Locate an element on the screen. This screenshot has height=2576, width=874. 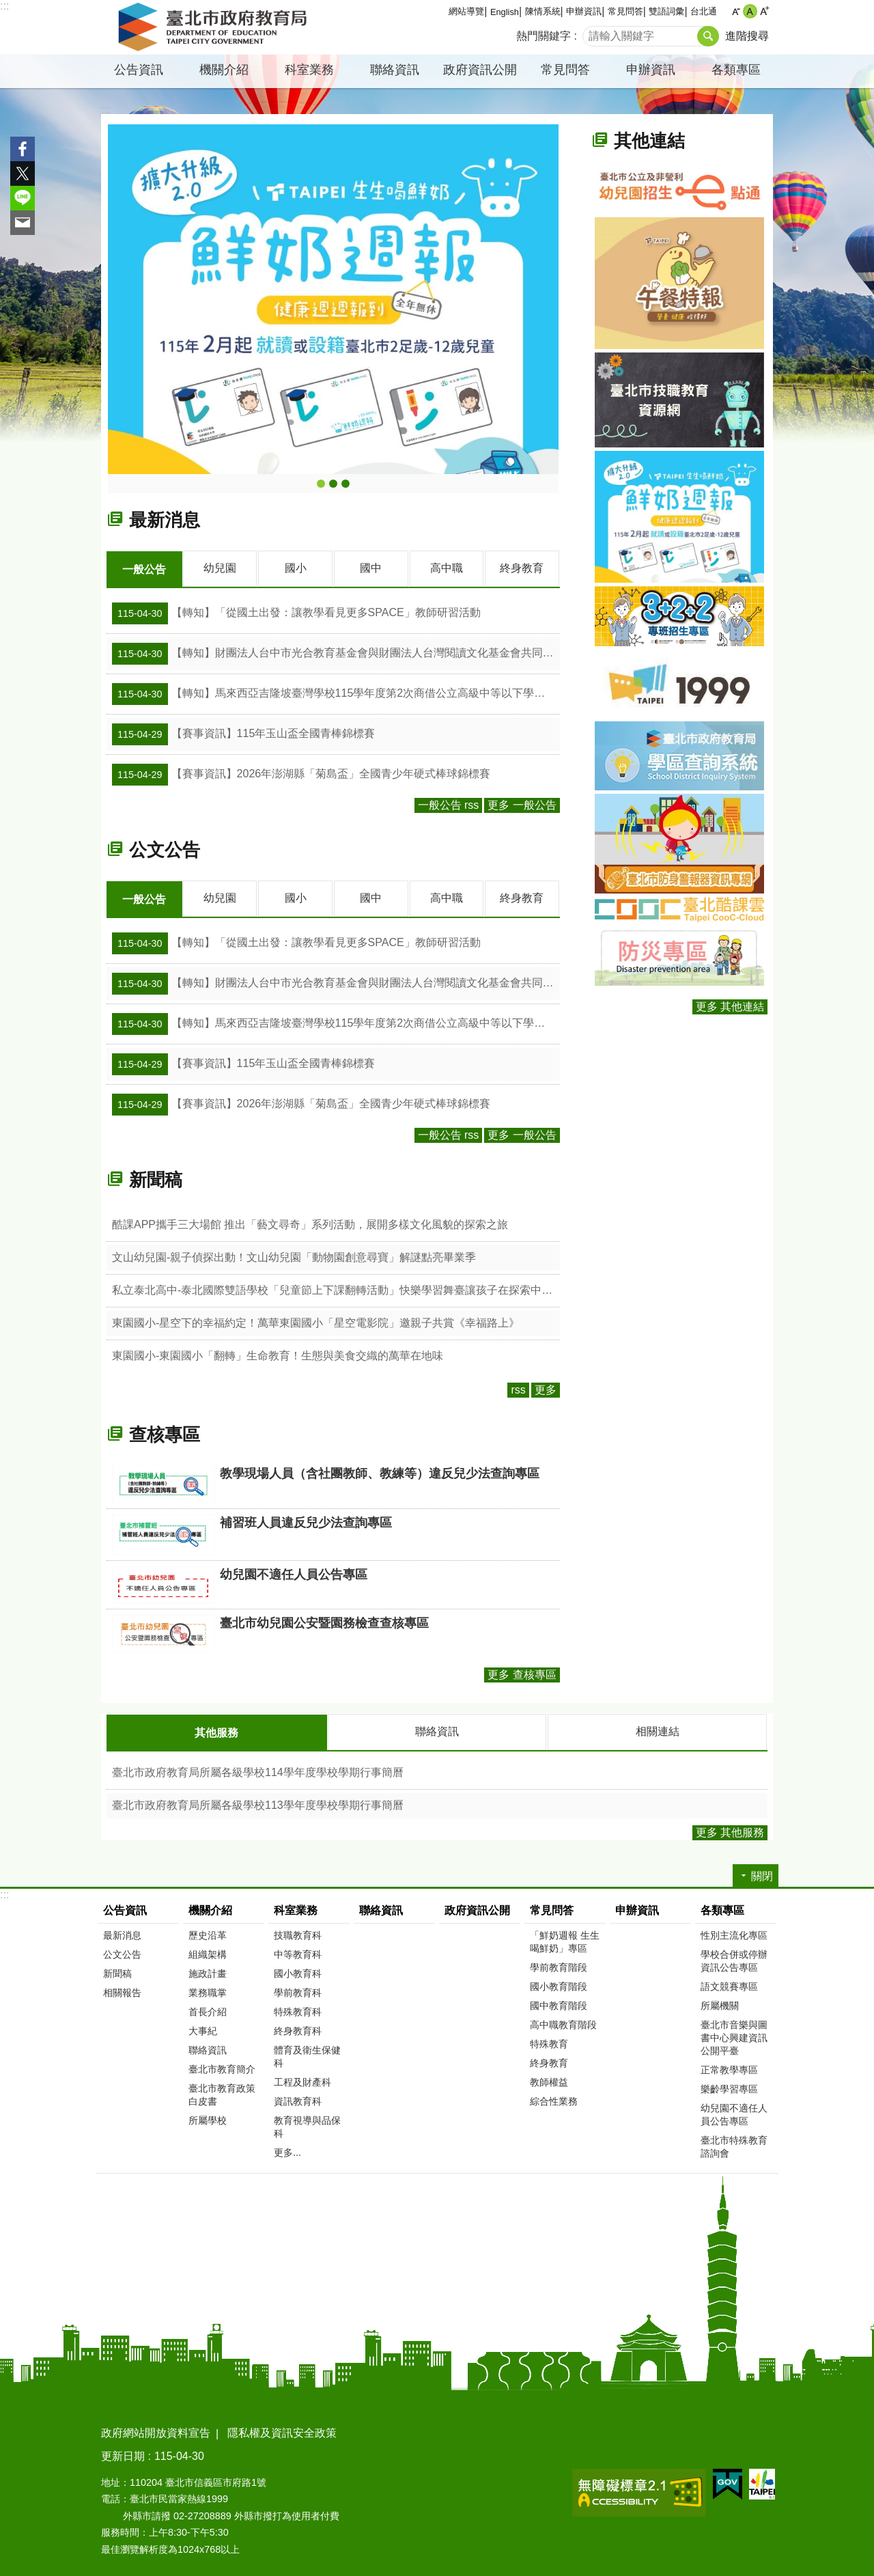
分享至 email[另開新視窗] is located at coordinates (22, 222).